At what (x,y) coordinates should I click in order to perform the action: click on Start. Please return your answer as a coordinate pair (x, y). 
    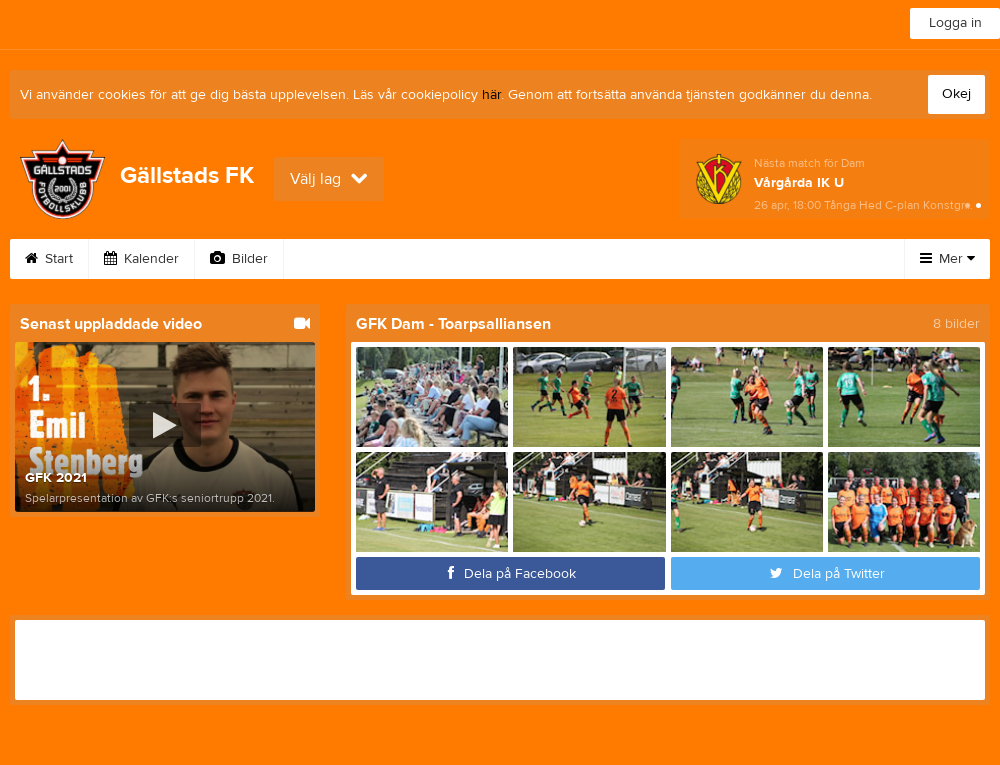
    Looking at the image, I should click on (49, 259).